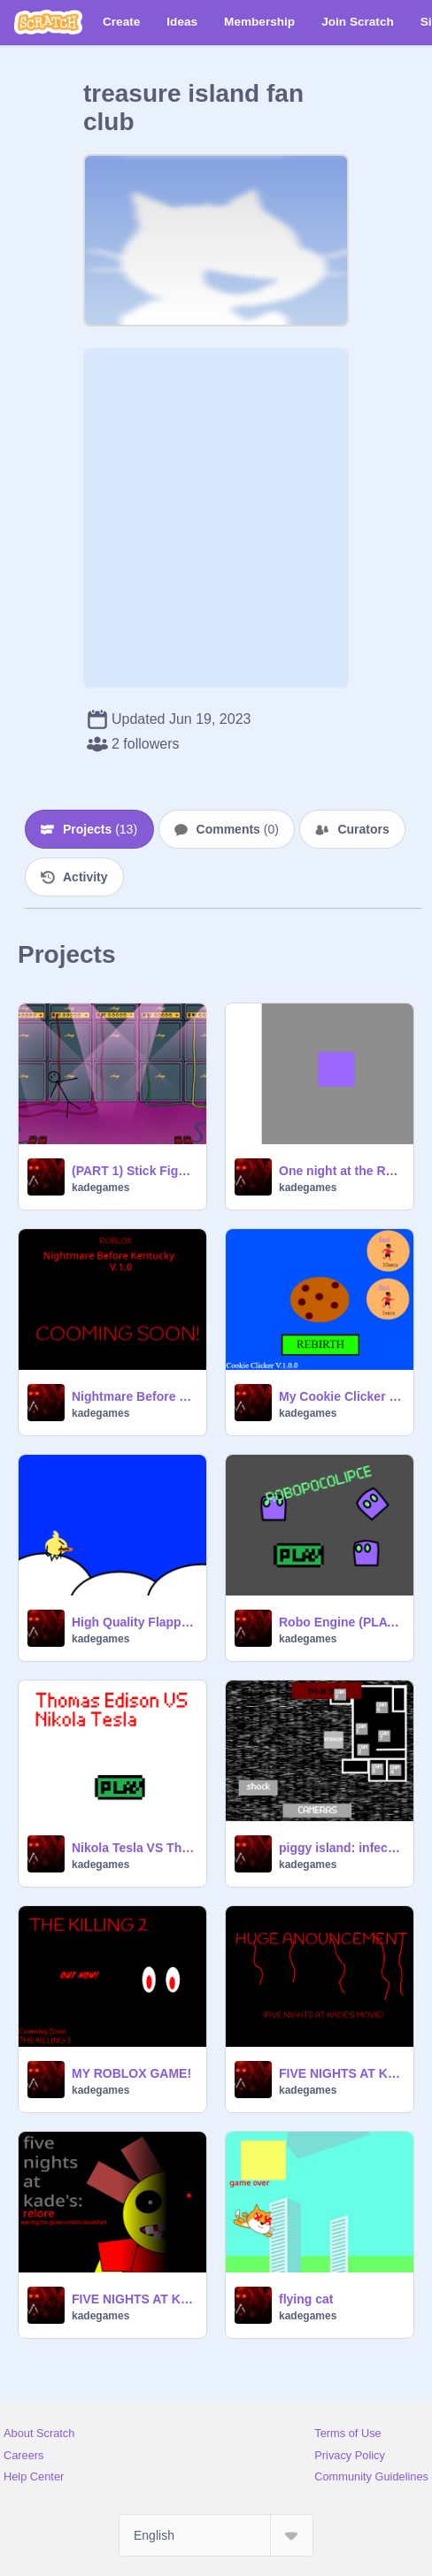 The width and height of the screenshot is (432, 2576). I want to click on Nikola Tesla VS Thomas Edison (V0.0.1), so click(134, 1848).